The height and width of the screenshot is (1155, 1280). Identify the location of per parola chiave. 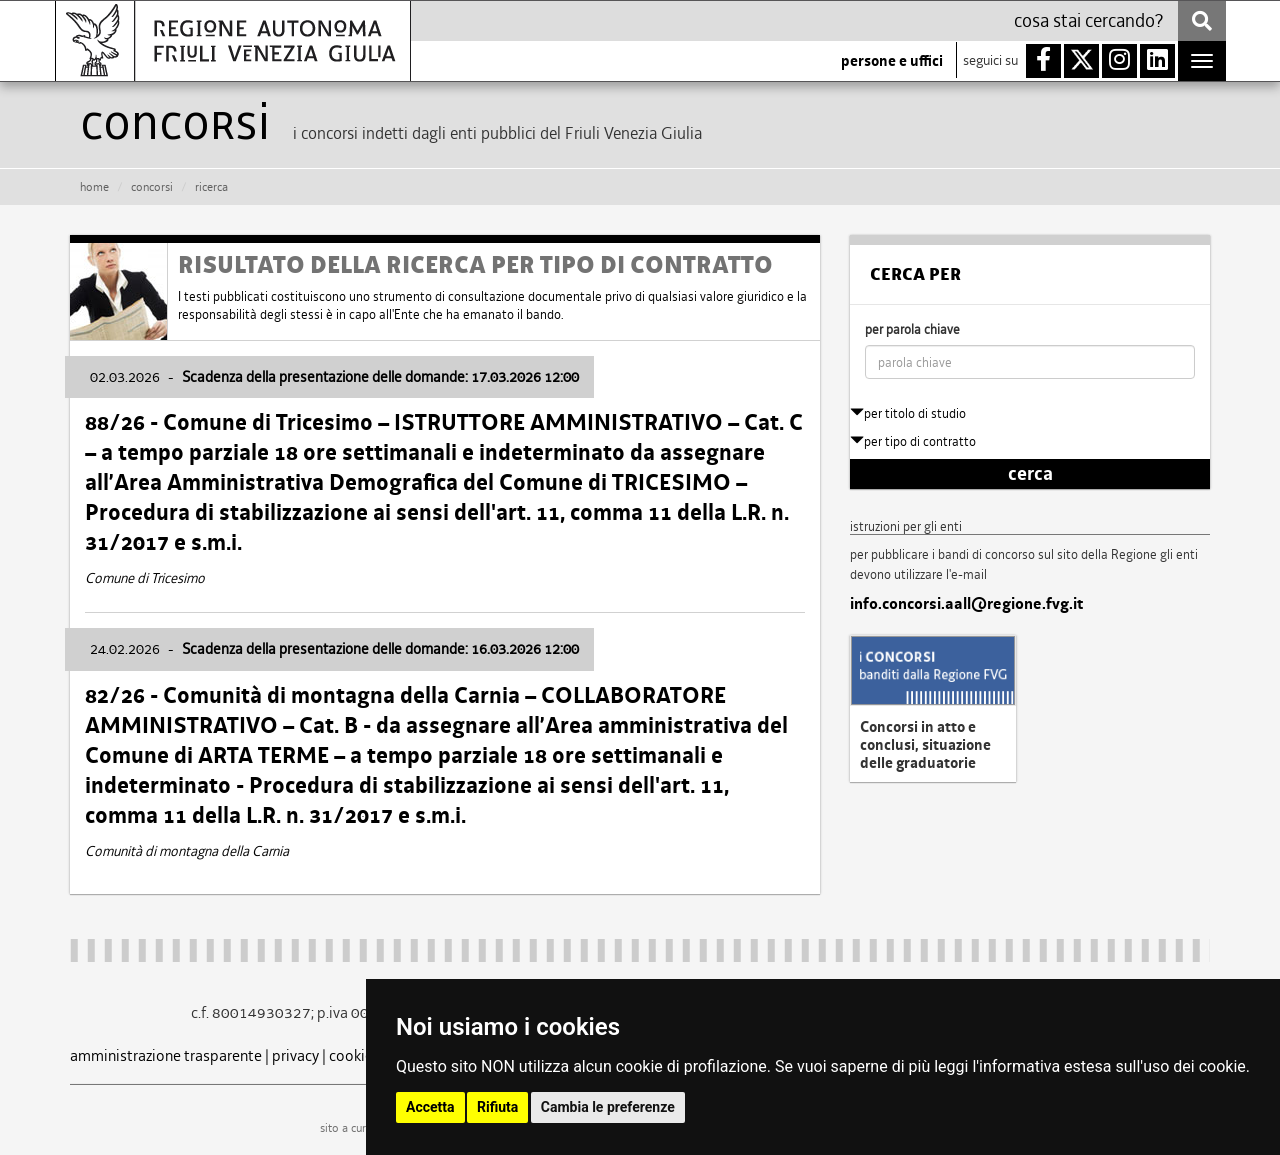
(912, 329).